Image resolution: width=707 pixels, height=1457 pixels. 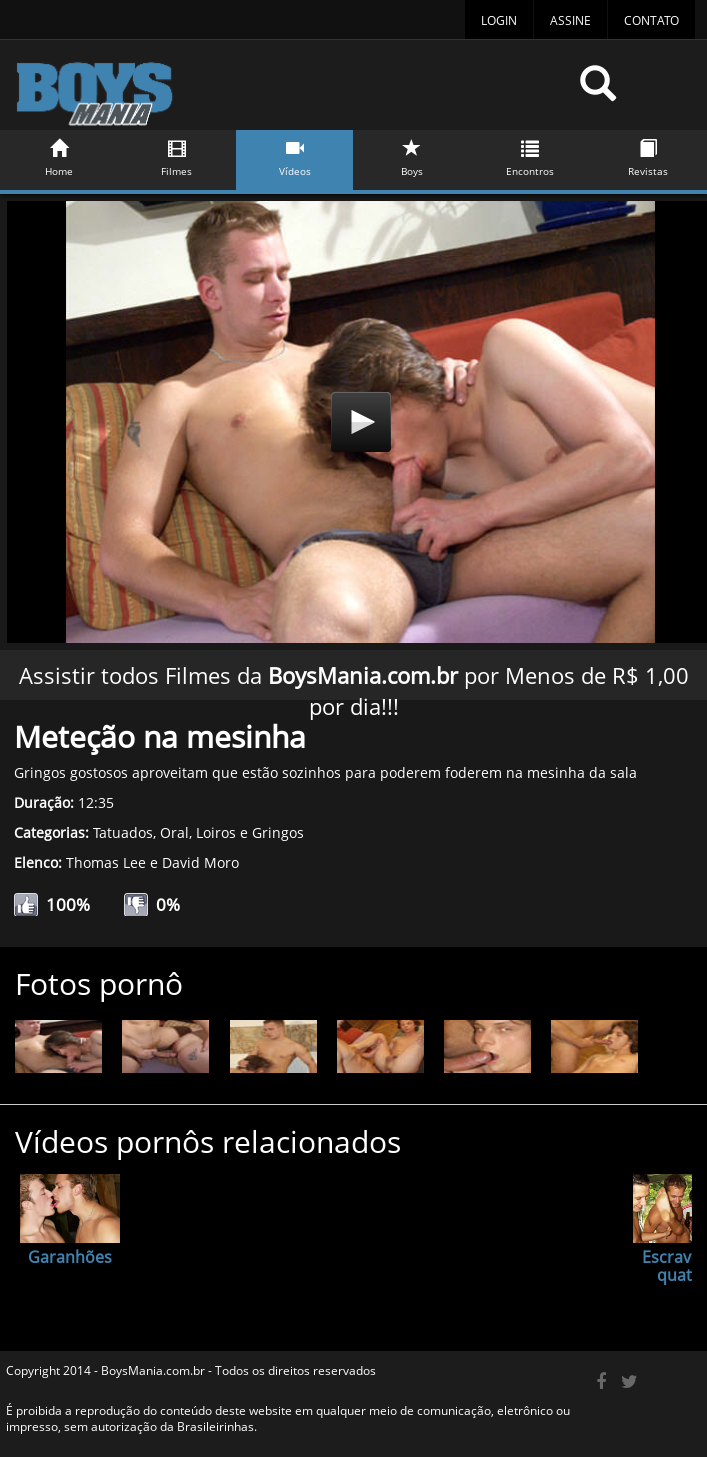 What do you see at coordinates (499, 20) in the screenshot?
I see `Login` at bounding box center [499, 20].